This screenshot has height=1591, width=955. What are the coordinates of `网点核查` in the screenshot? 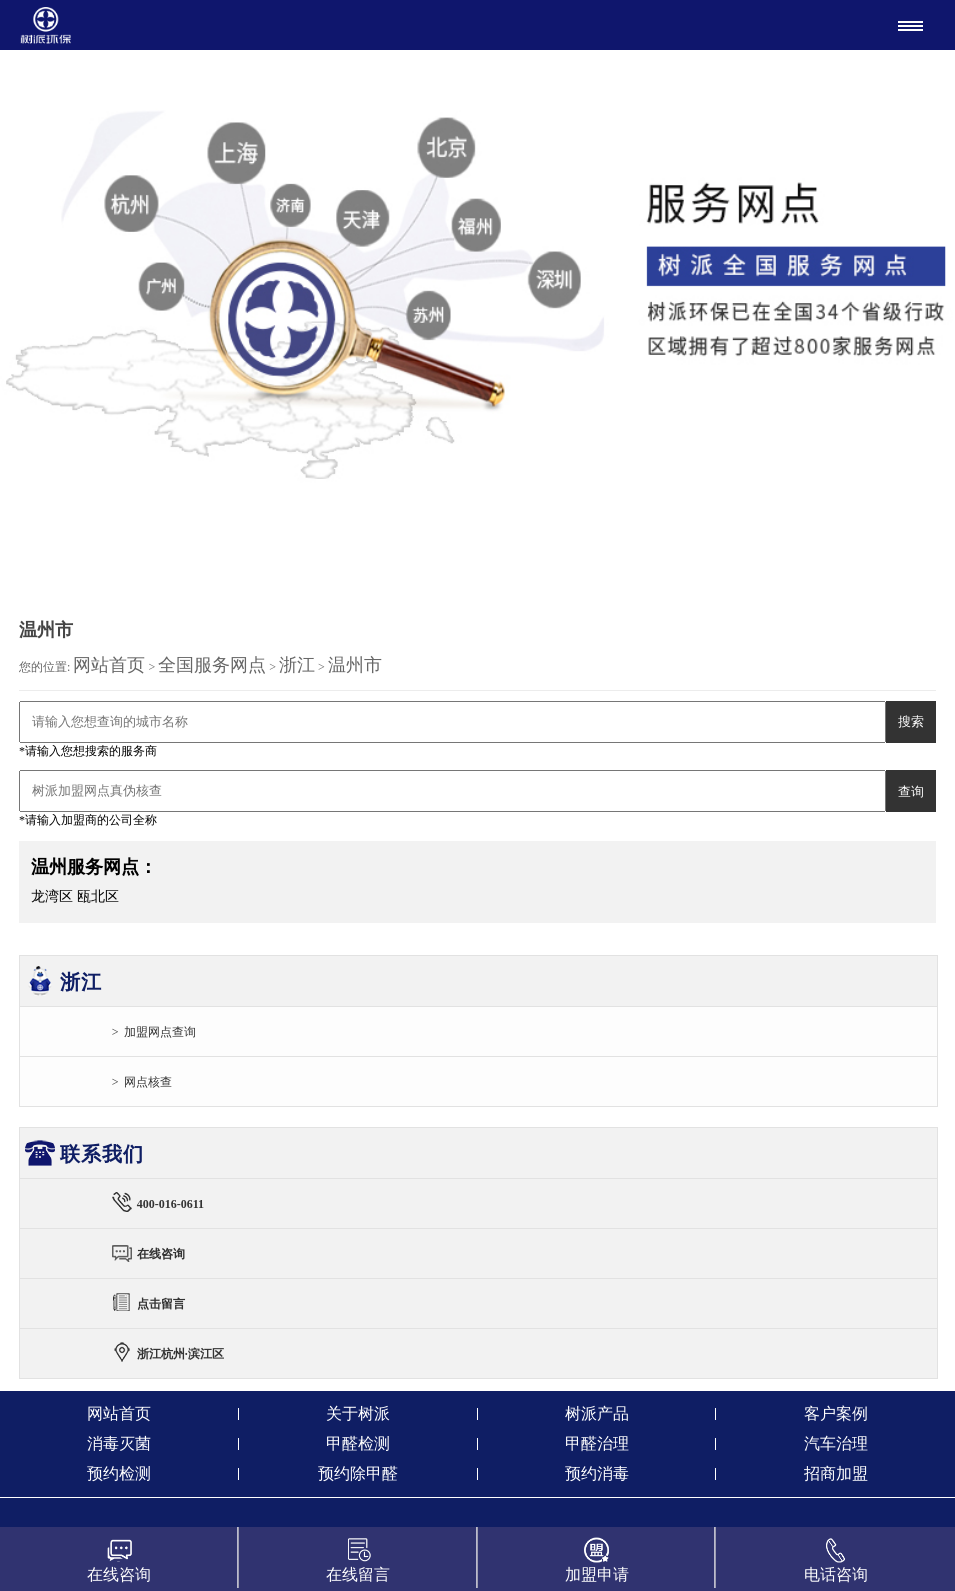 It's located at (148, 1082).